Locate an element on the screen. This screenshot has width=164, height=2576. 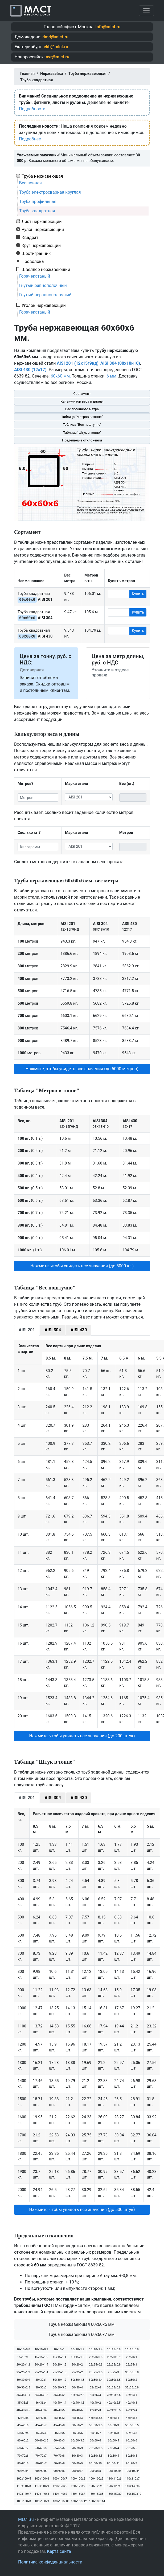
35х35х0.8 is located at coordinates (114, 2387).